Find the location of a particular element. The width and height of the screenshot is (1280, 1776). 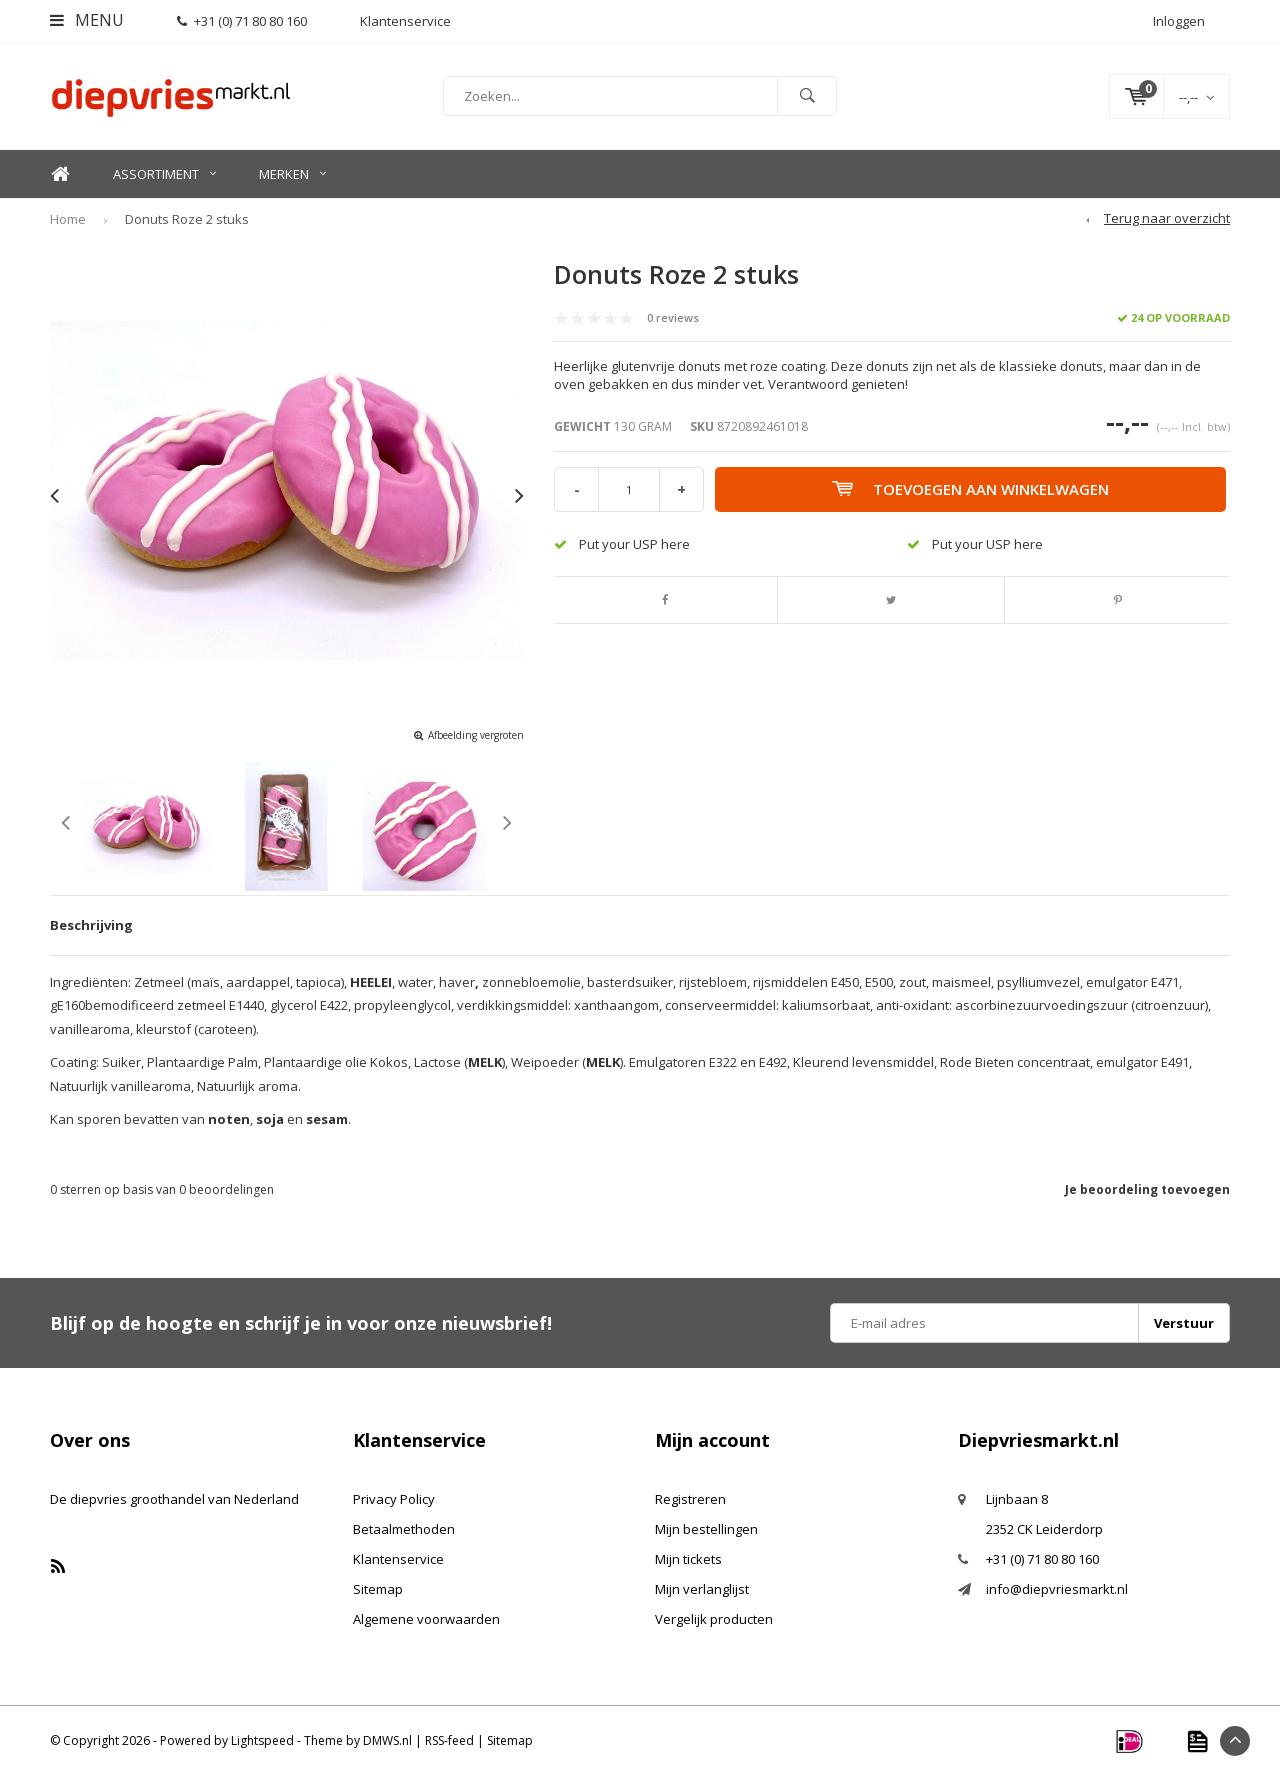

Donuts Roze 2 stuks is located at coordinates (187, 219).